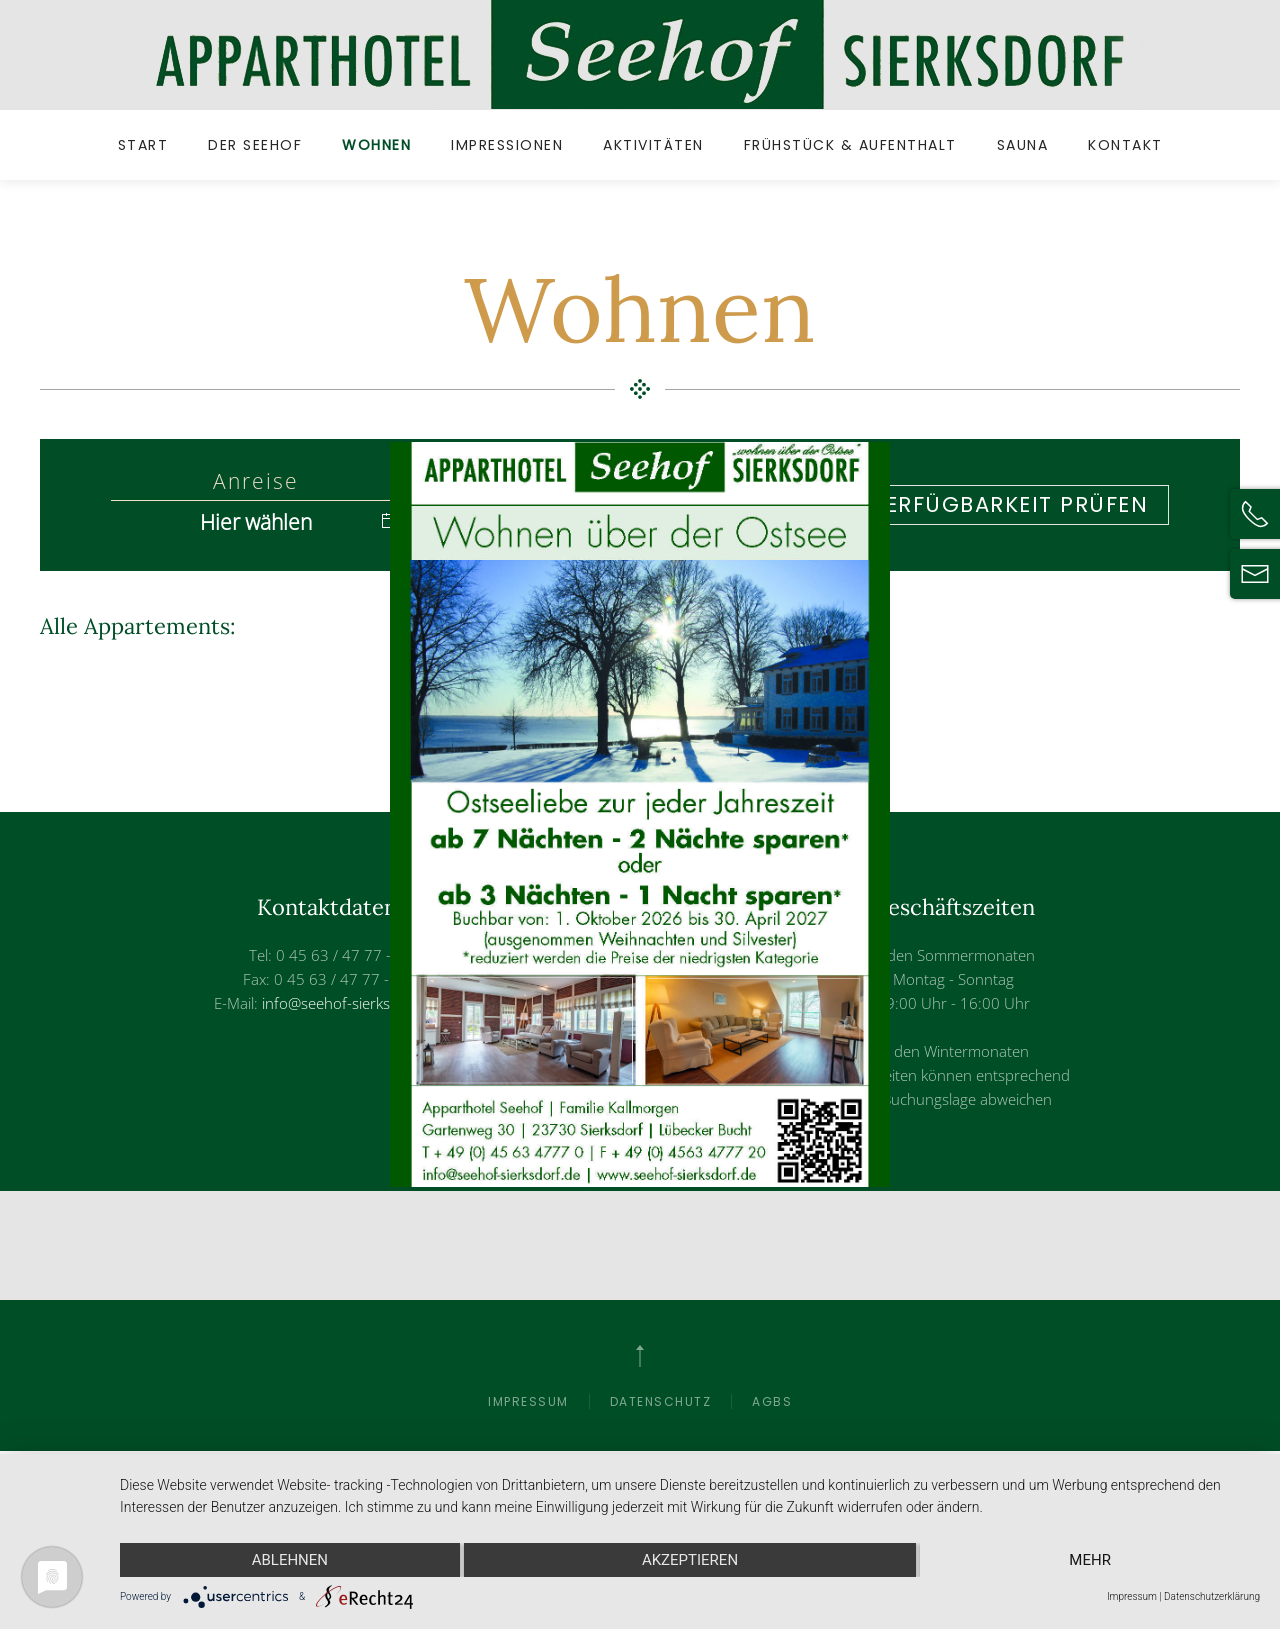 This screenshot has height=1629, width=1280. I want to click on Wohnen, so click(376, 145).